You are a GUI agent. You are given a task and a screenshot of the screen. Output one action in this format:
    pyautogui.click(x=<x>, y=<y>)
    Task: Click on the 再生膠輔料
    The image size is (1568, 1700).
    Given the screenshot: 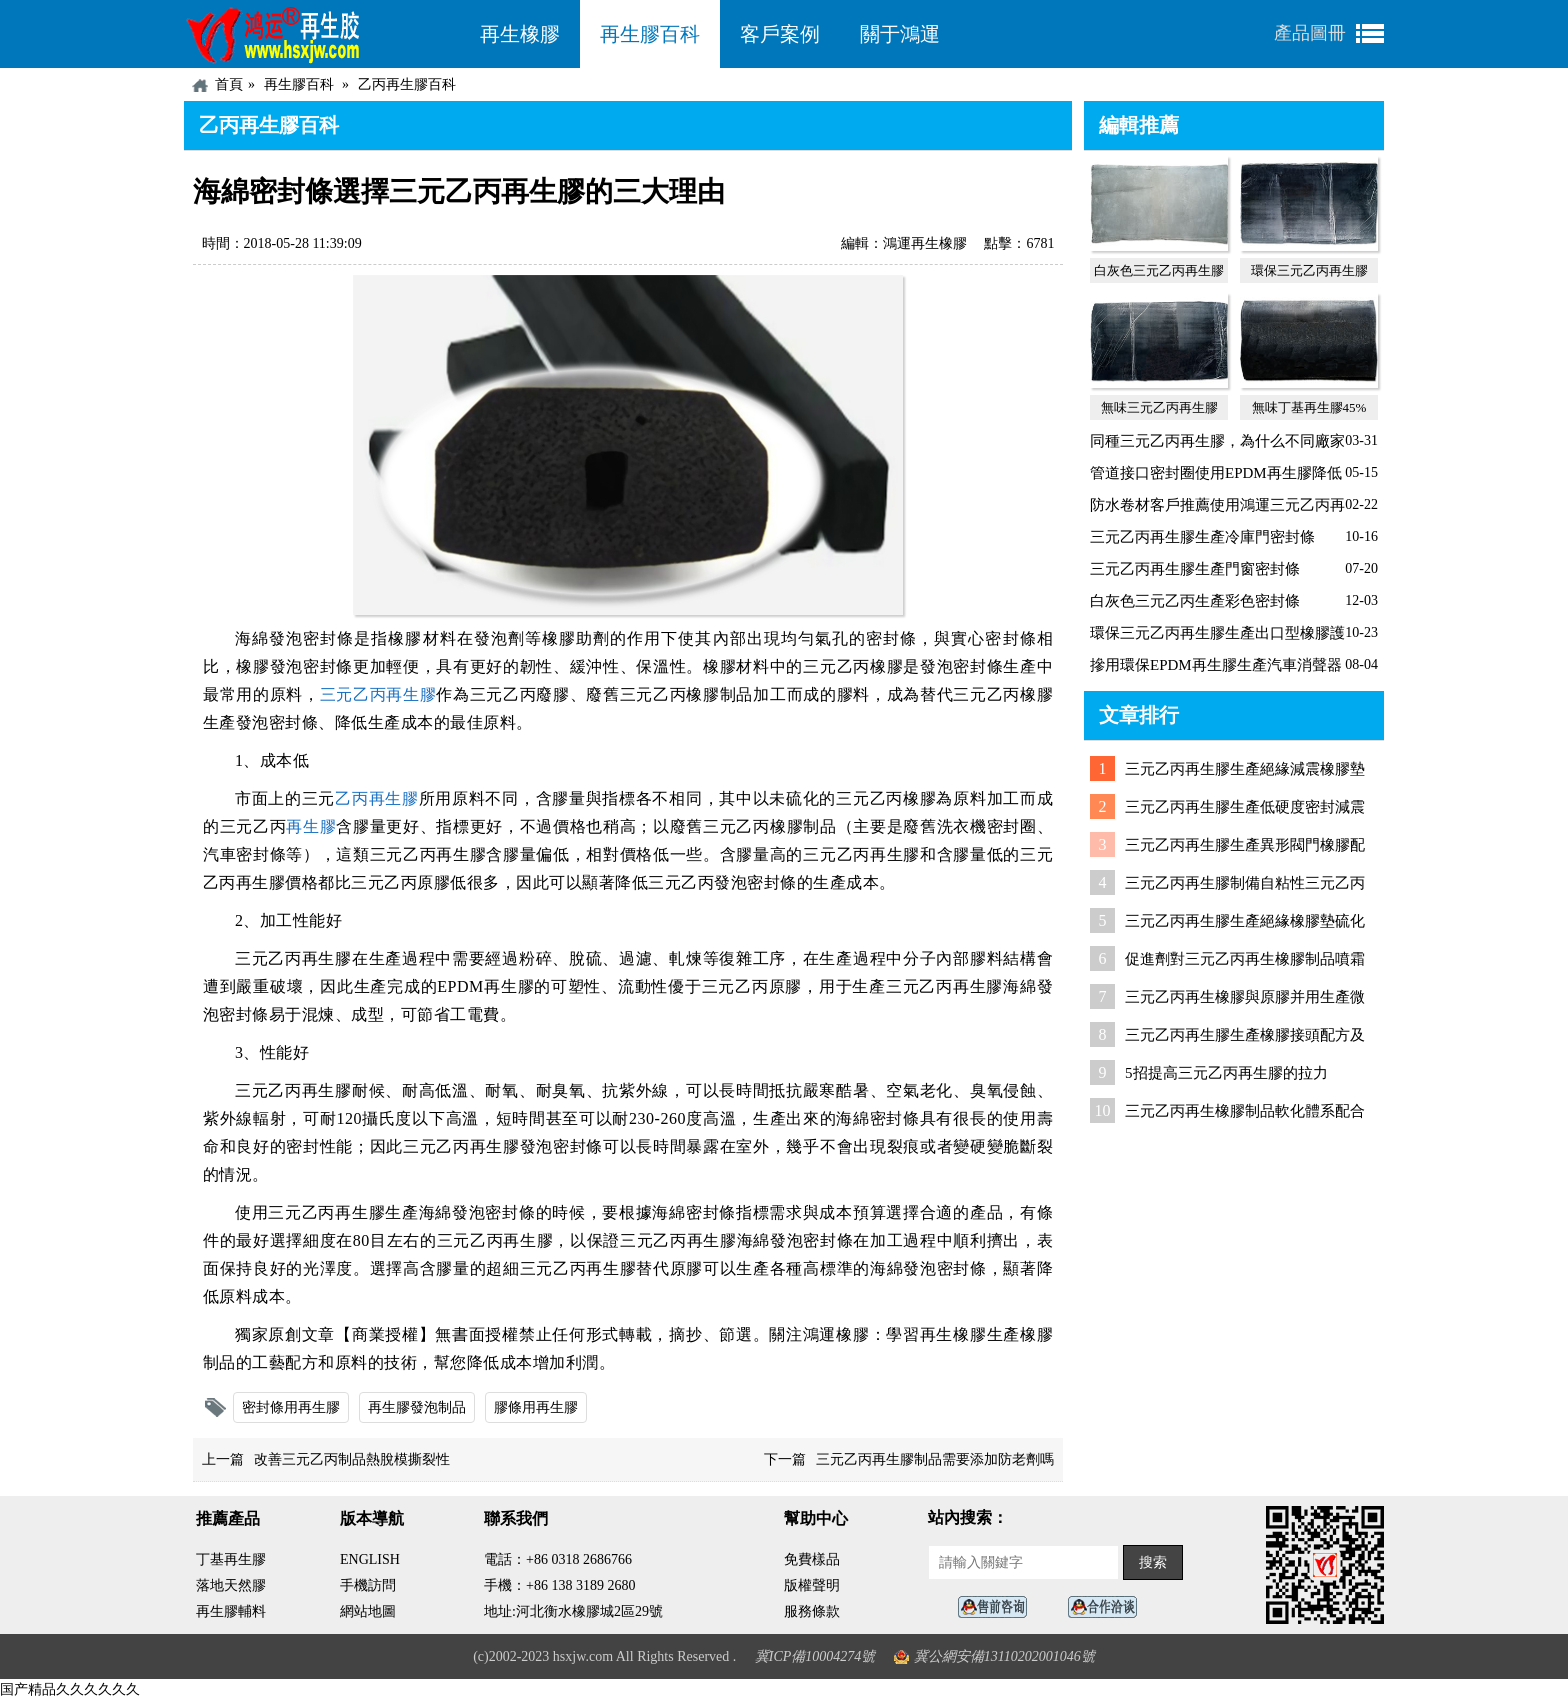 What is the action you would take?
    pyautogui.click(x=231, y=1611)
    